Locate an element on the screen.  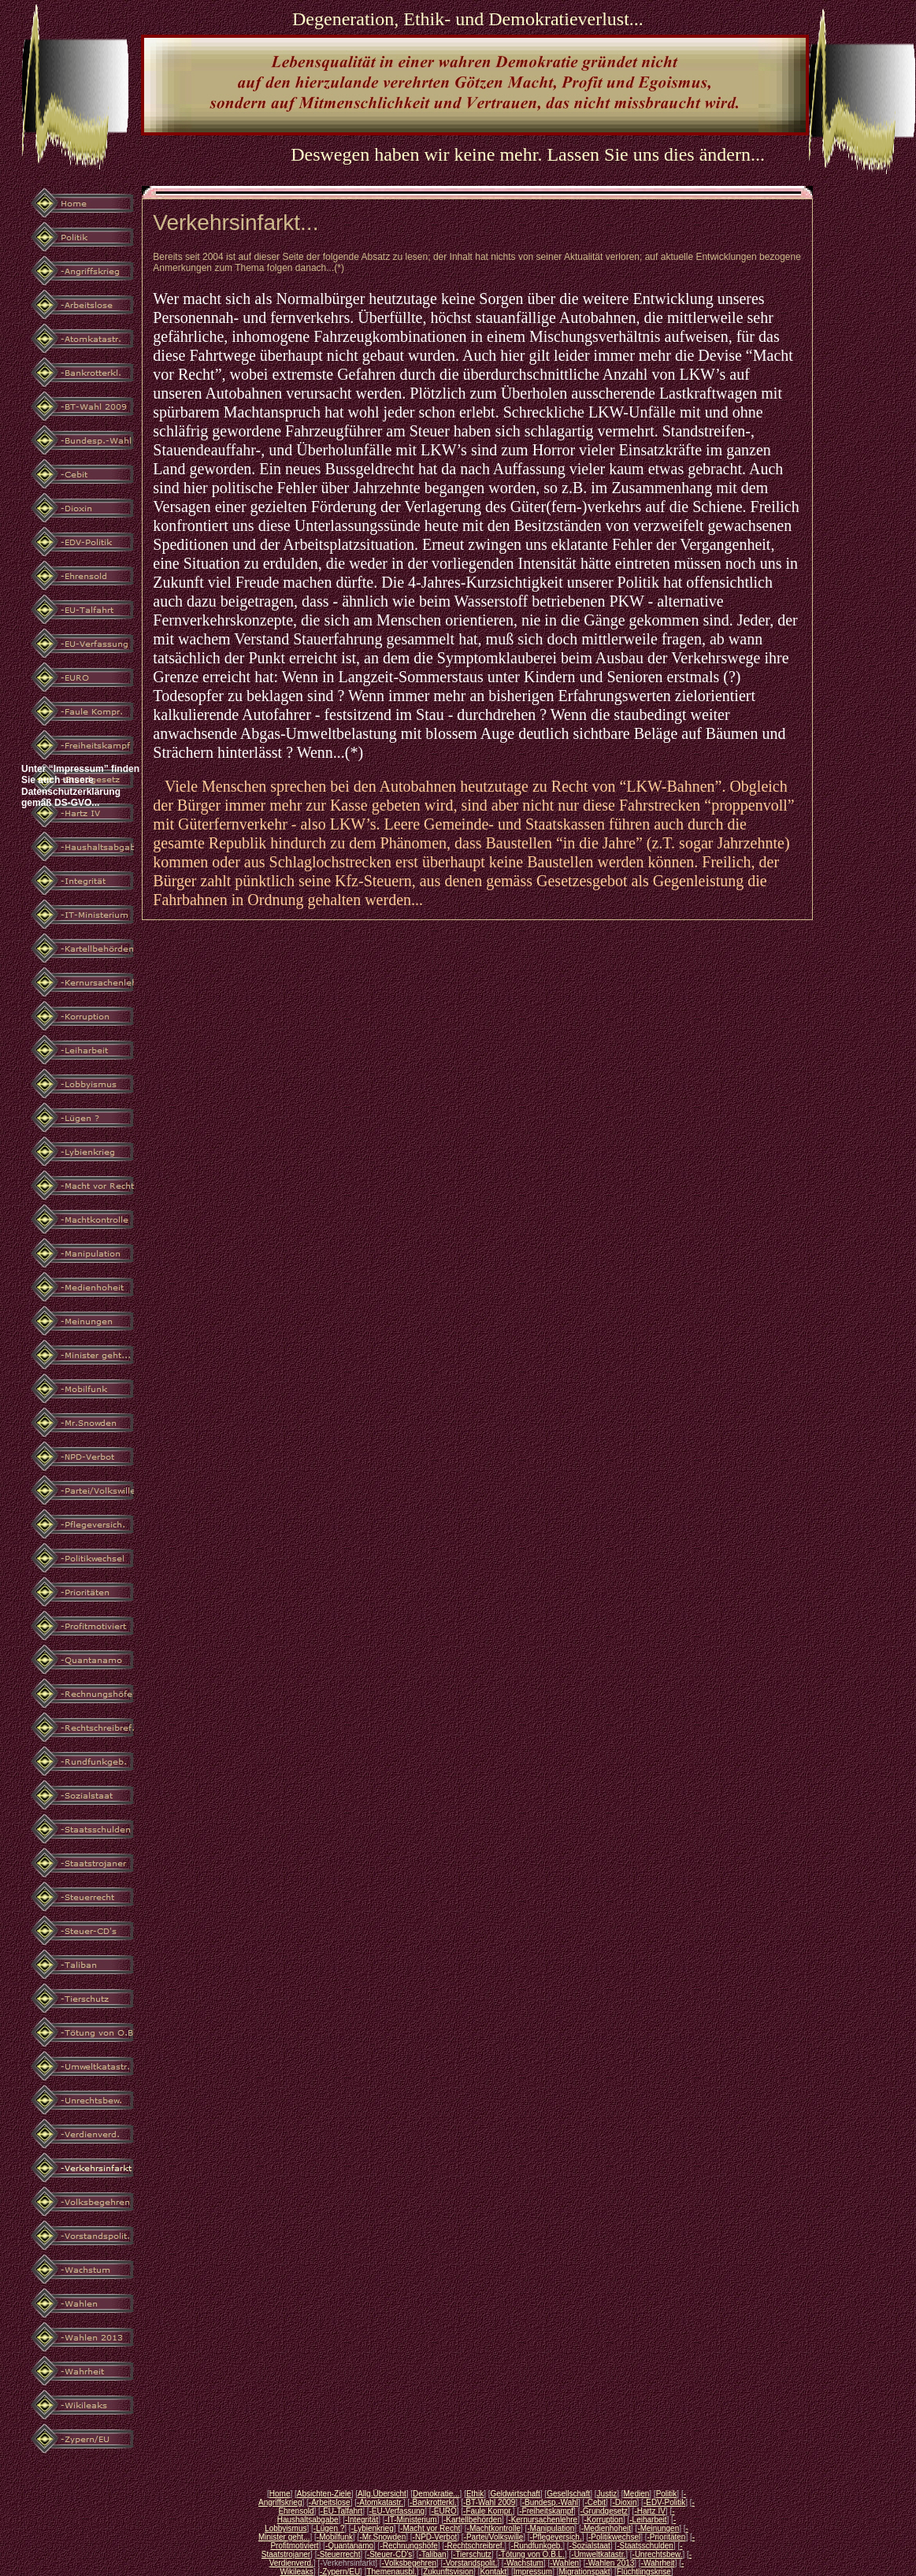
-Grundgesetz is located at coordinates (604, 2511).